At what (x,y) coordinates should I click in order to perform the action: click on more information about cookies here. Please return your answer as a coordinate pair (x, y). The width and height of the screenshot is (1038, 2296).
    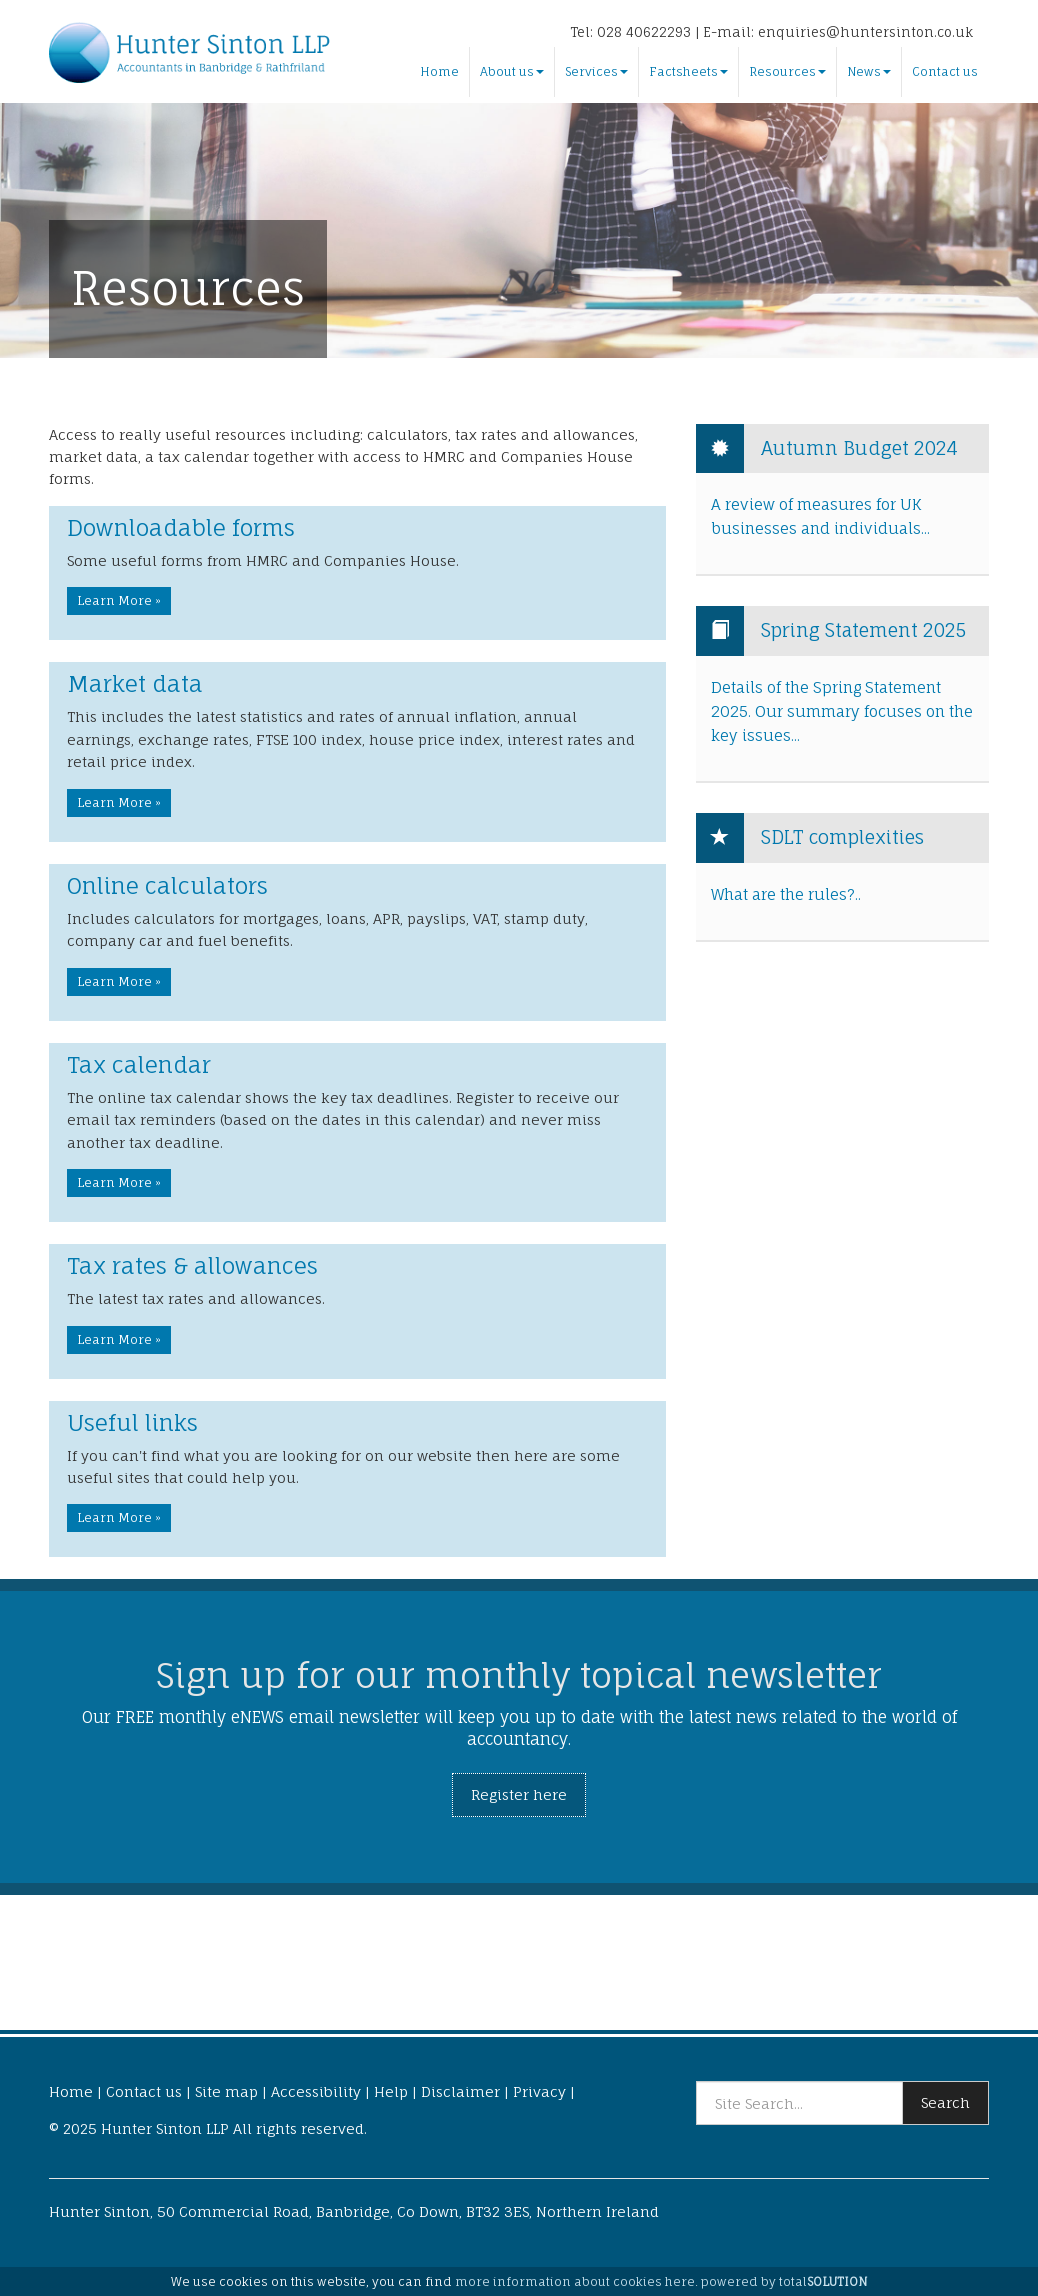
    Looking at the image, I should click on (575, 2281).